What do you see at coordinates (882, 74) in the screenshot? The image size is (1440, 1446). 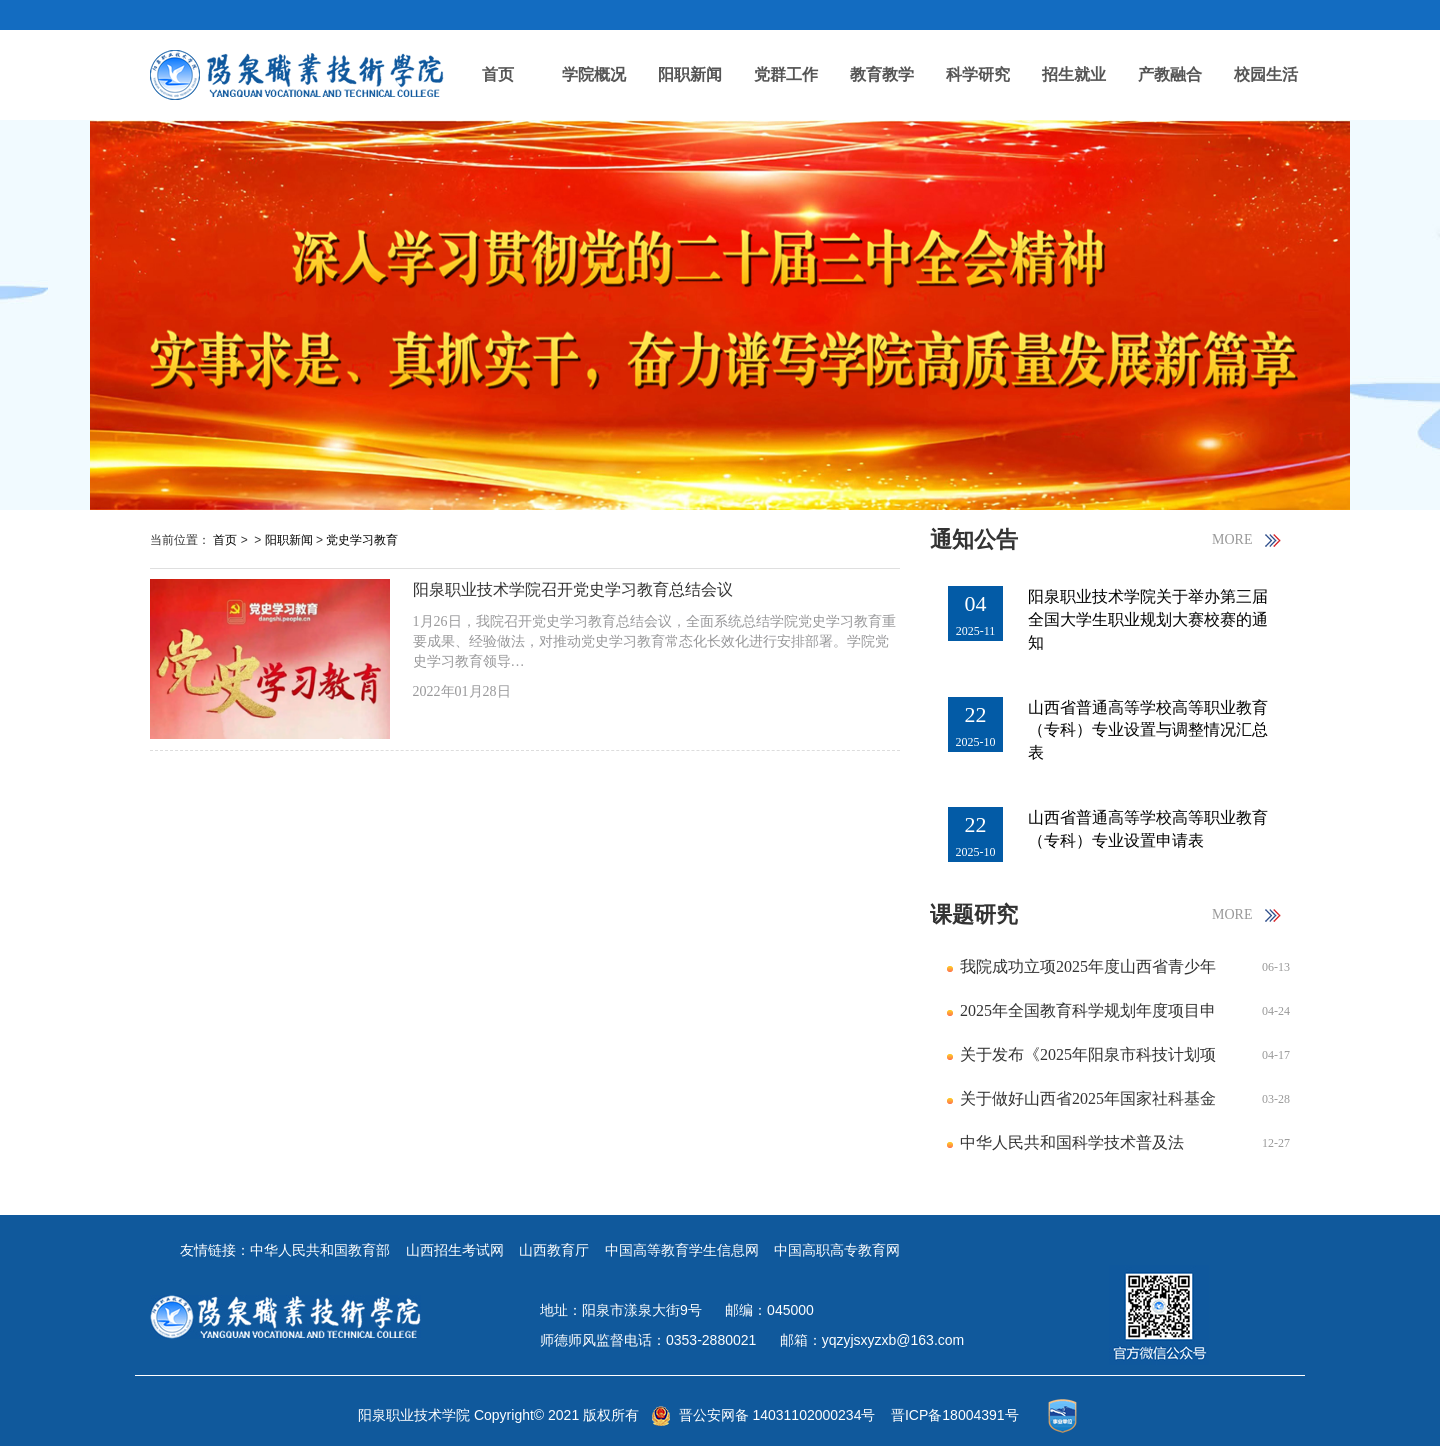 I see `教育教学` at bounding box center [882, 74].